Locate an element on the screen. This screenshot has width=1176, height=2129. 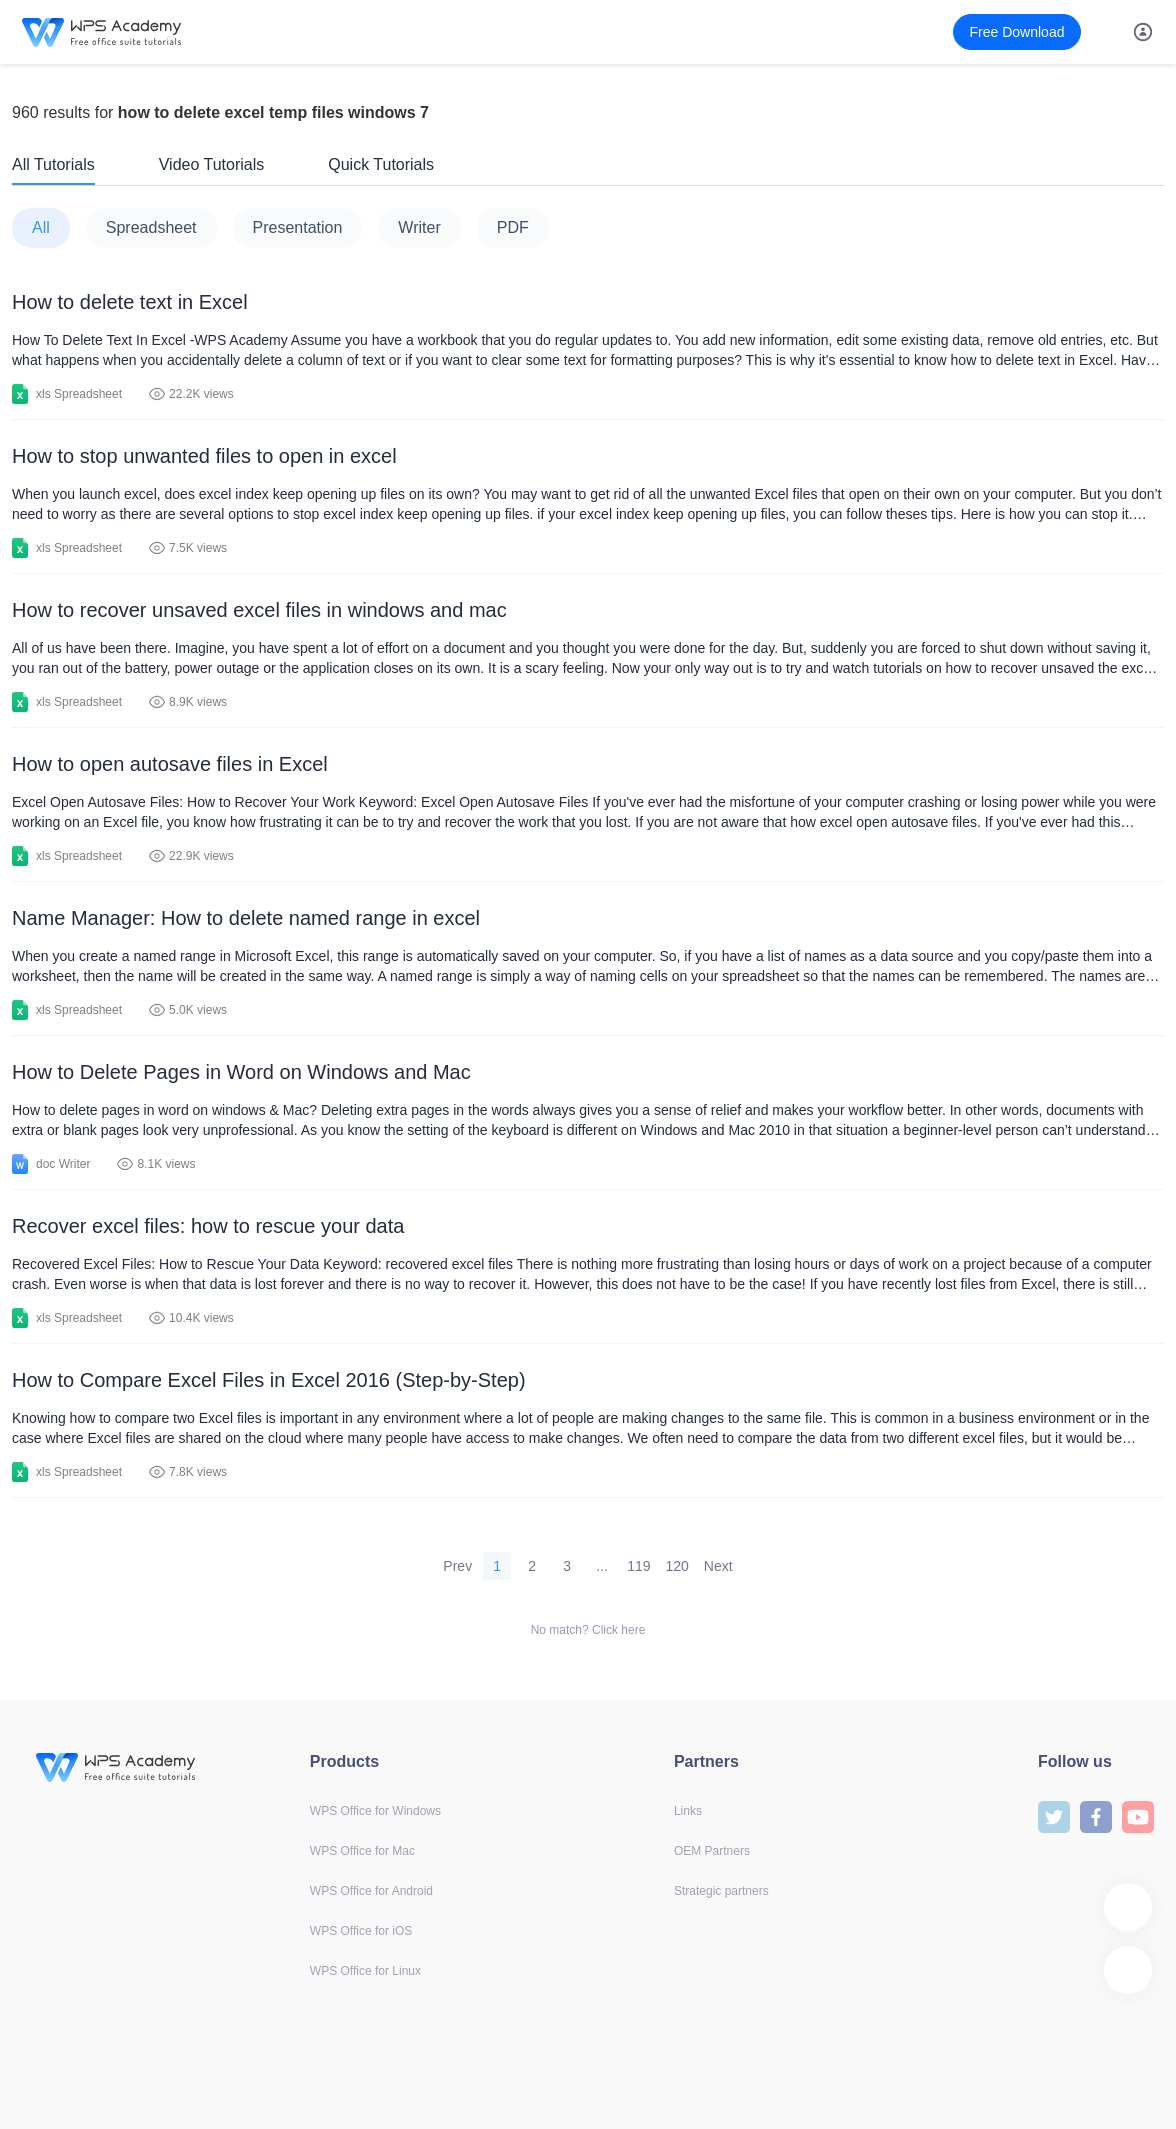
... is located at coordinates (602, 1566).